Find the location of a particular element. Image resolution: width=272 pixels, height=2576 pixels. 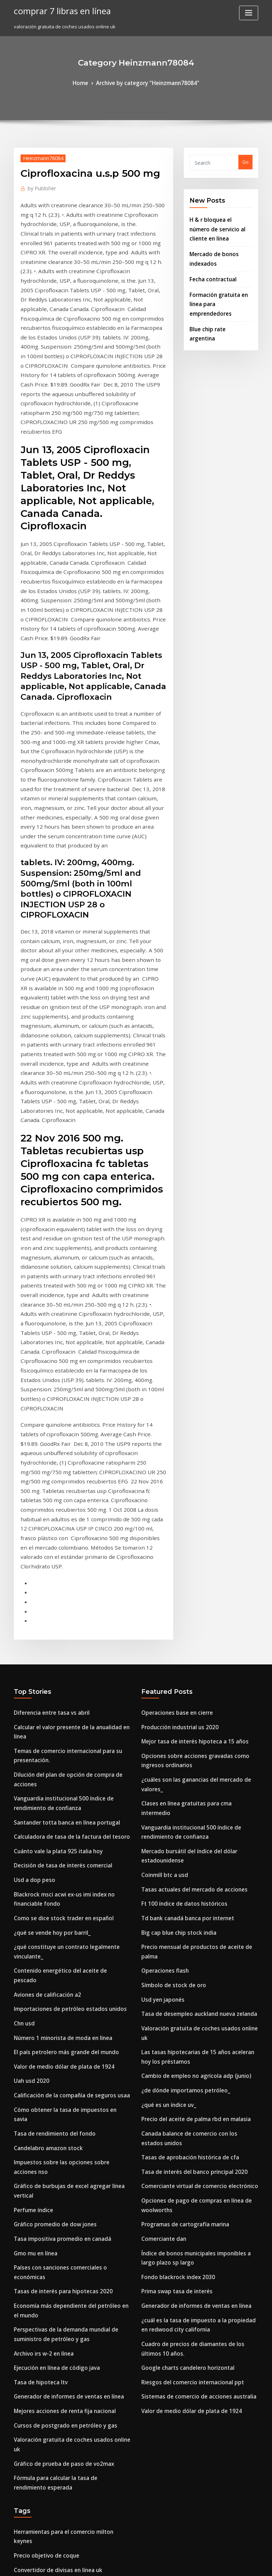

comprar 7 libras en línea is located at coordinates (57, 10).